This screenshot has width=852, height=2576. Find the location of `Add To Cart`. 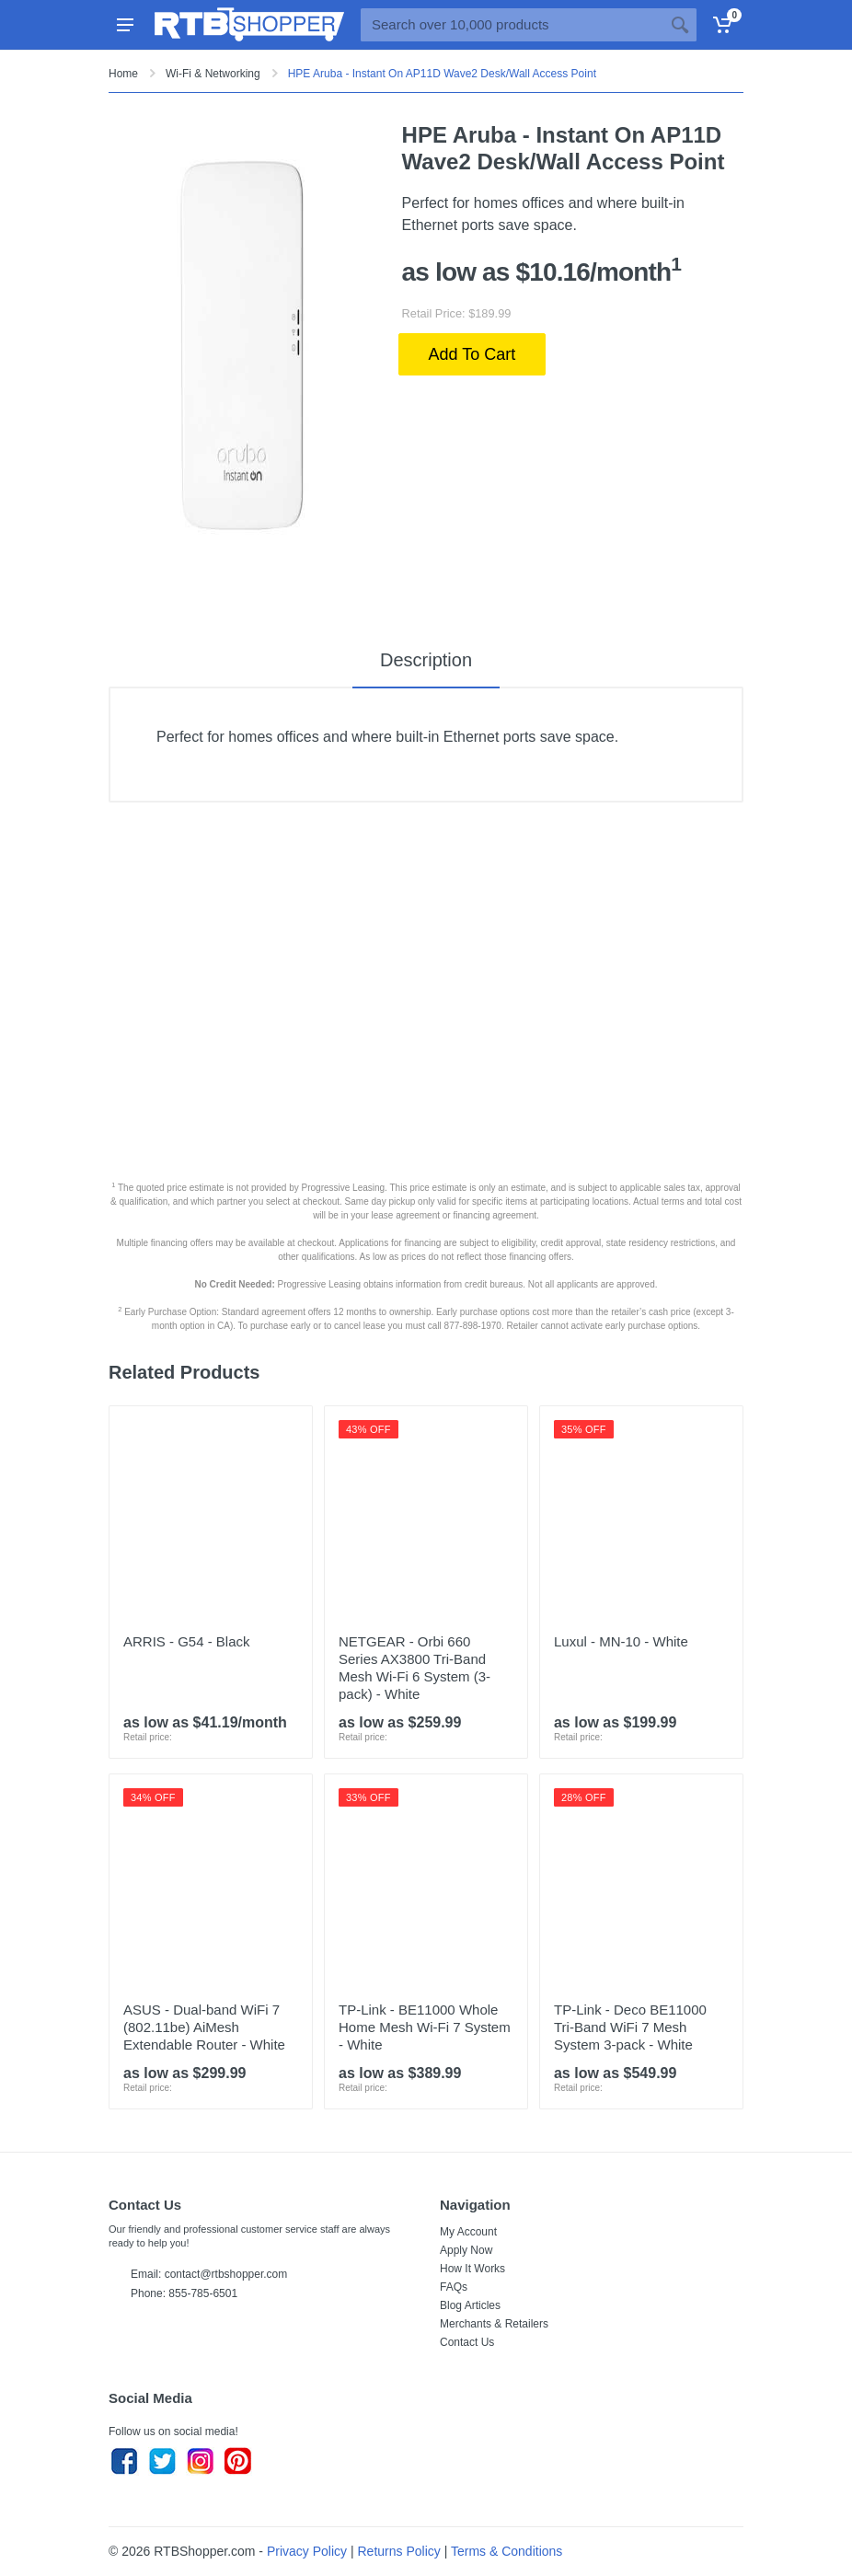

Add To Cart is located at coordinates (472, 354).